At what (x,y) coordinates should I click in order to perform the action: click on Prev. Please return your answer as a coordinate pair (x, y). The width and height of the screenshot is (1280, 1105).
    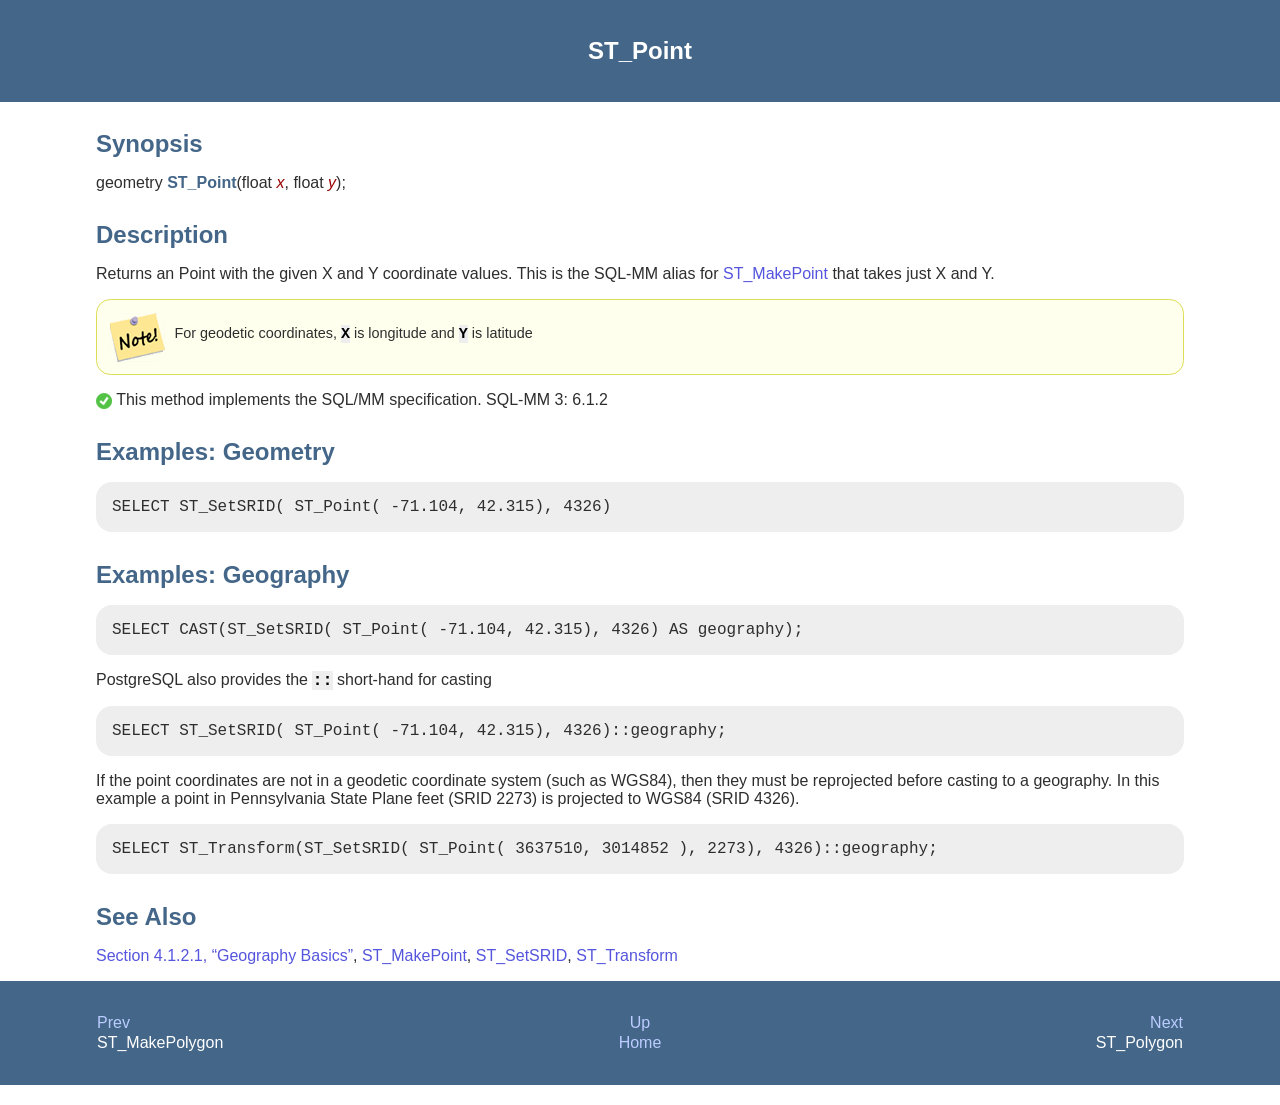
    Looking at the image, I should click on (113, 1042).